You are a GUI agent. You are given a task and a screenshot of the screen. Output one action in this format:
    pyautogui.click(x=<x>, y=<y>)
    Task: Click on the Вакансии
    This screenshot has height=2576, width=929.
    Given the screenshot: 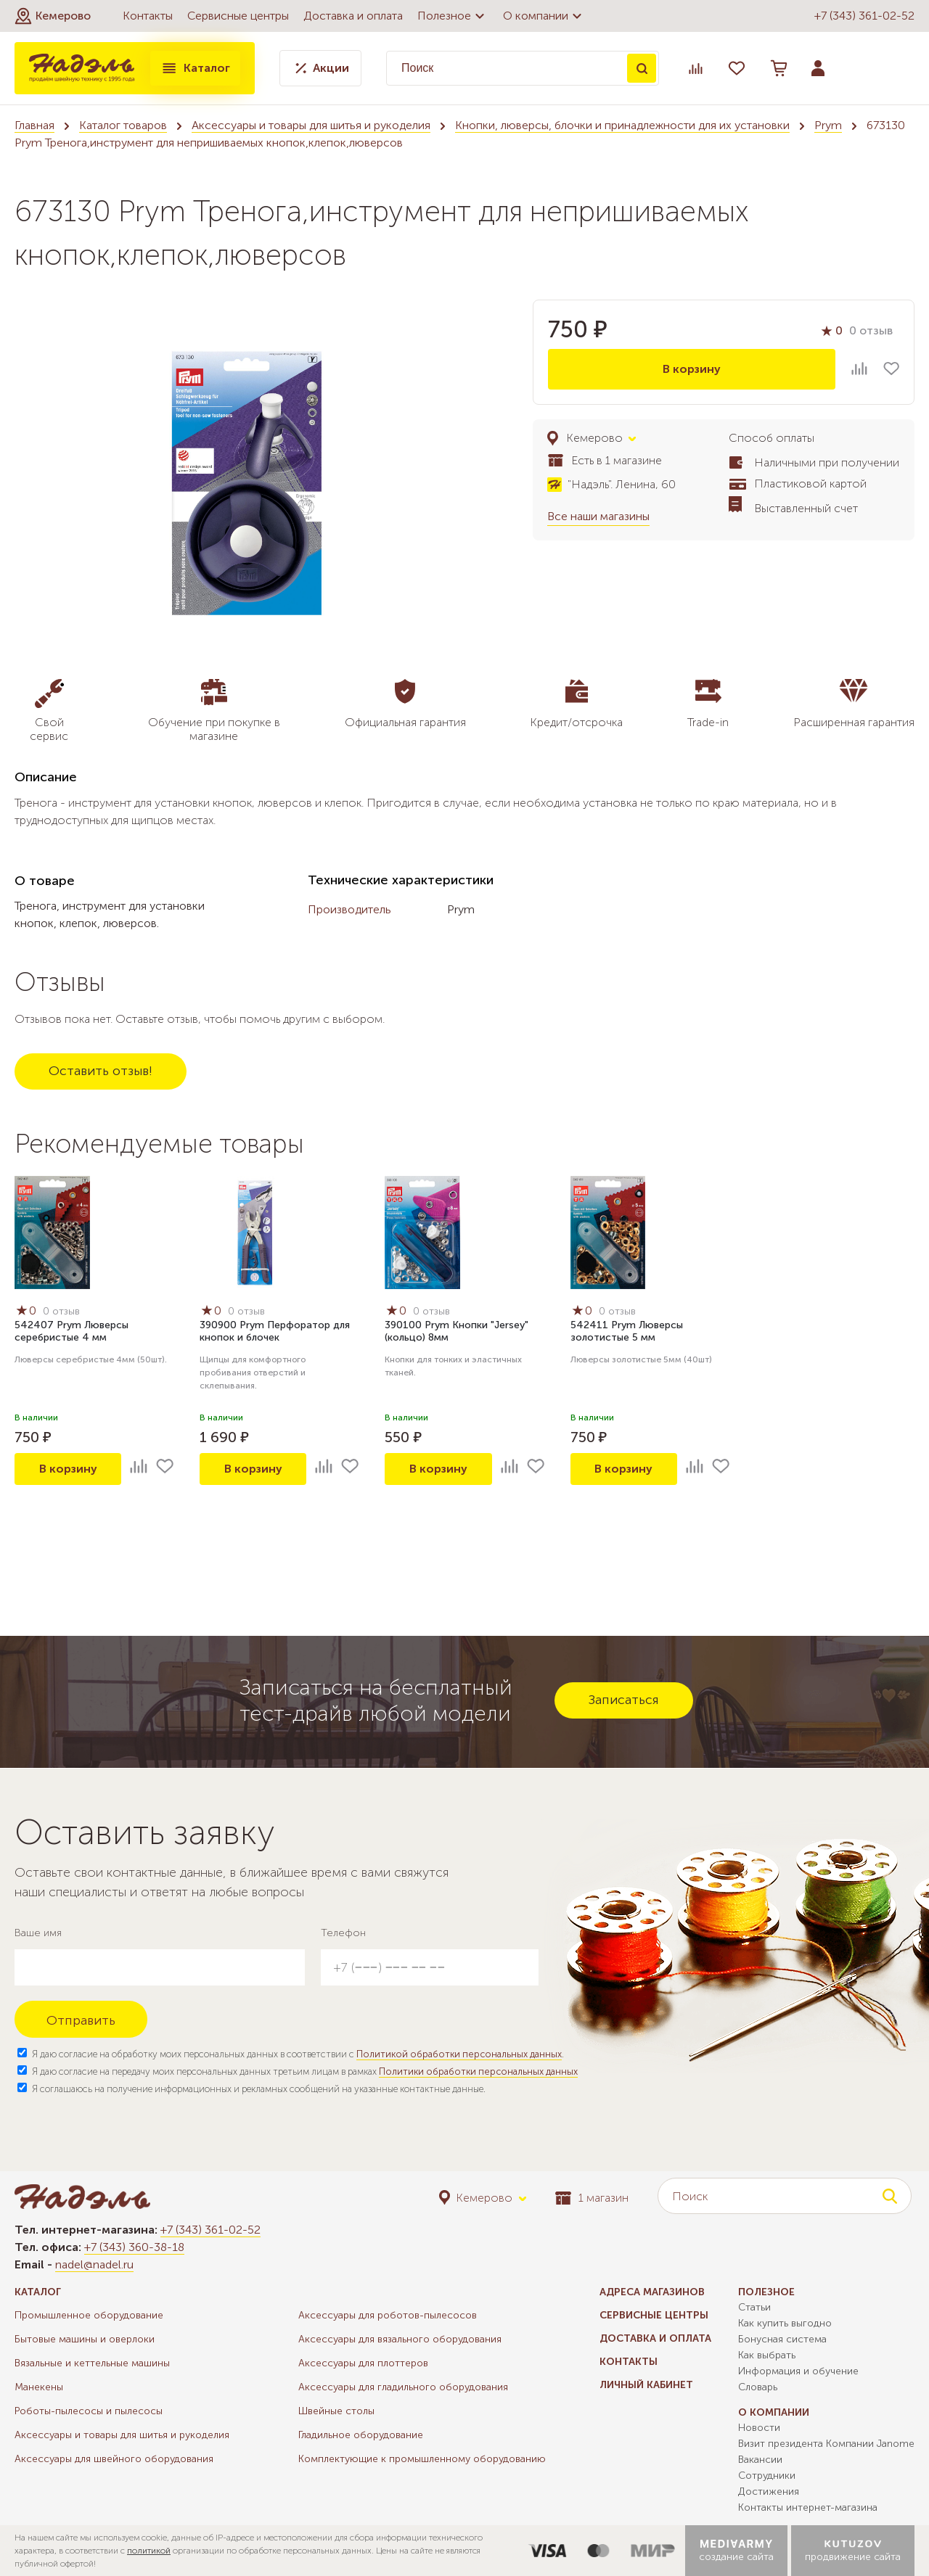 What is the action you would take?
    pyautogui.click(x=760, y=2459)
    